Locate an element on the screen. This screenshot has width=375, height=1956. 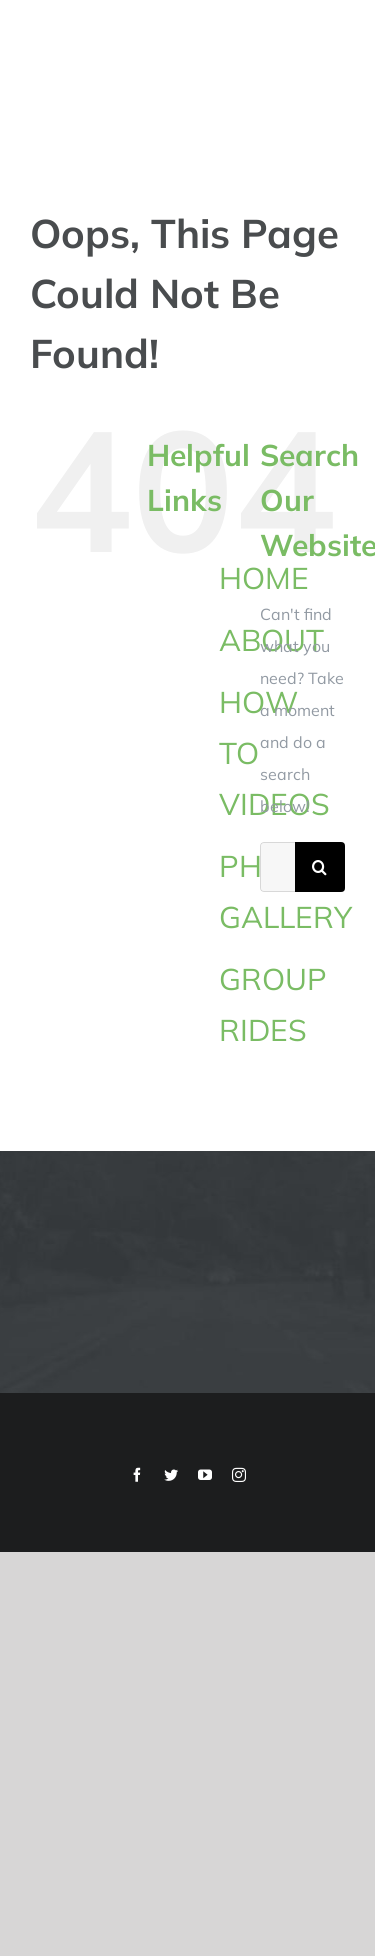
[Search...] is located at coordinates (277, 867).